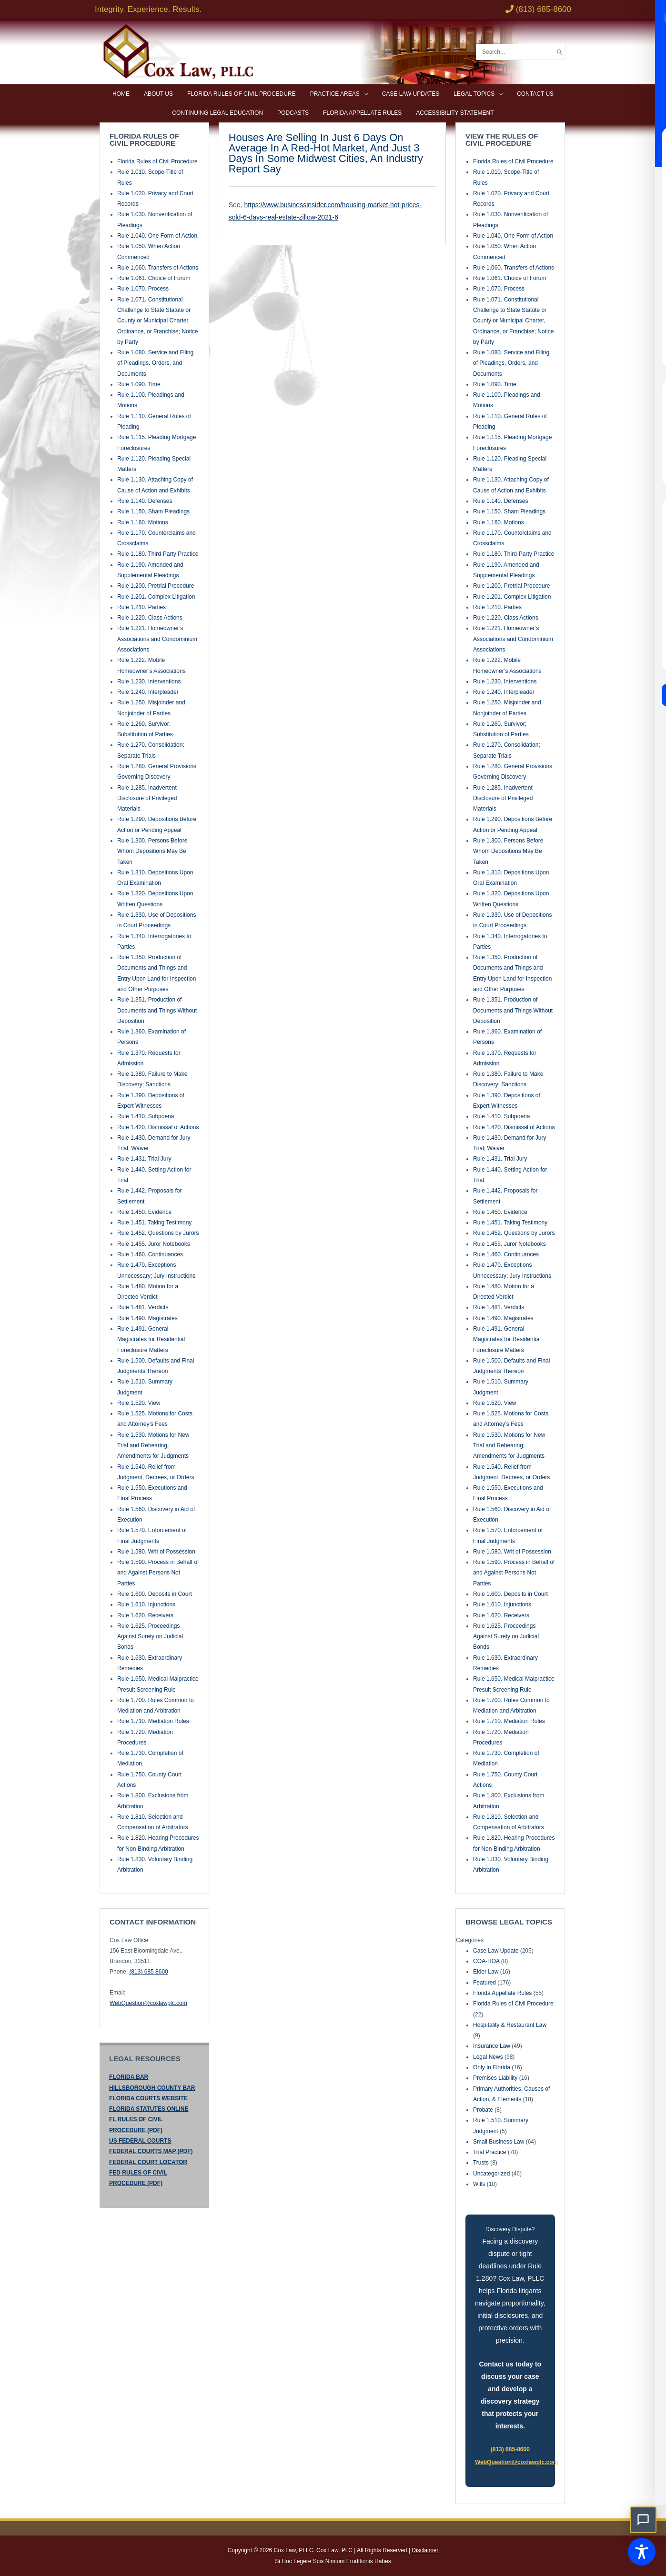 The width and height of the screenshot is (666, 2576). What do you see at coordinates (474, 93) in the screenshot?
I see `Legal Topics` at bounding box center [474, 93].